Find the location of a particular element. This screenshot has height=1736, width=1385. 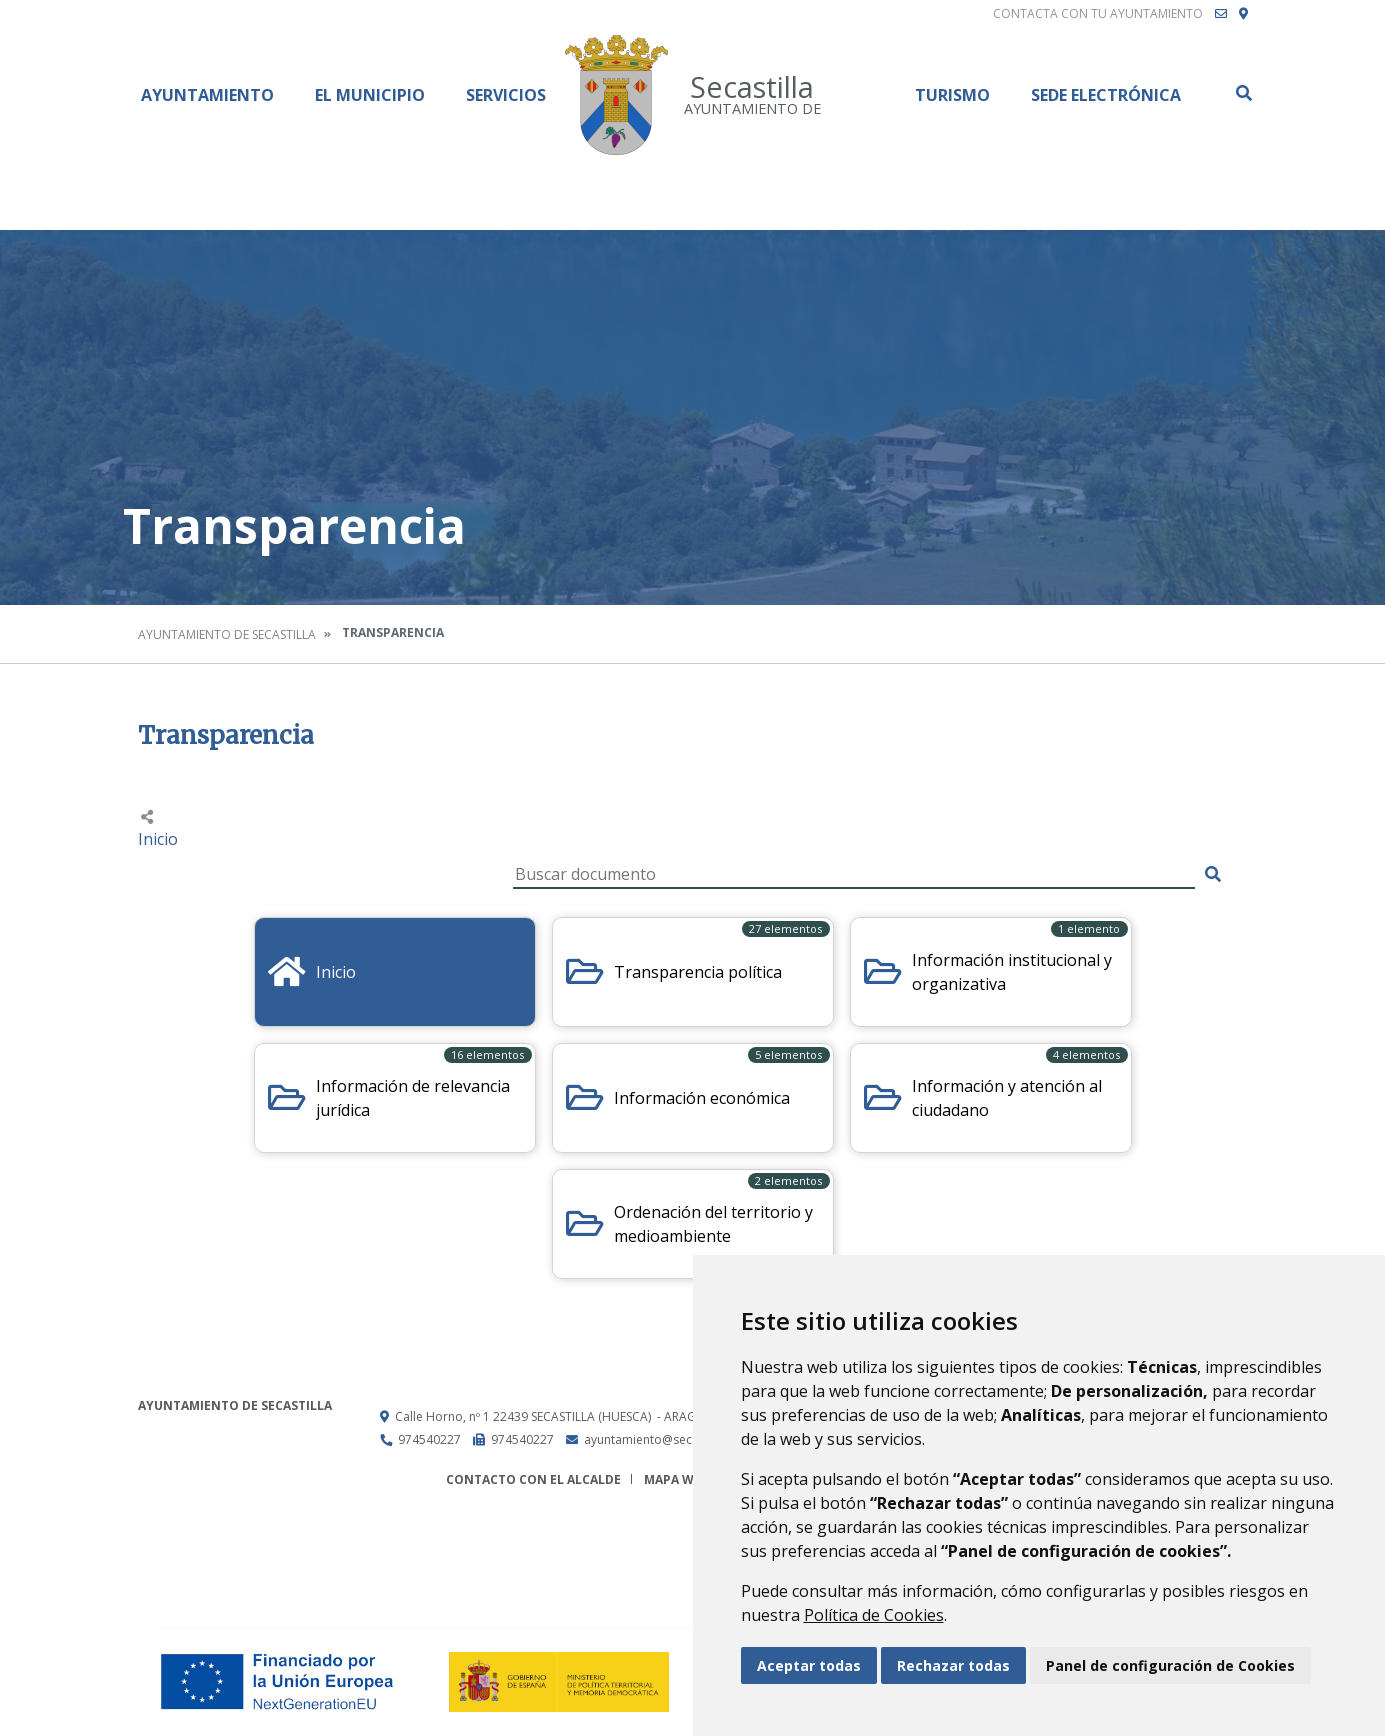

Ayuntamiento de Secastilla is located at coordinates (227, 634).